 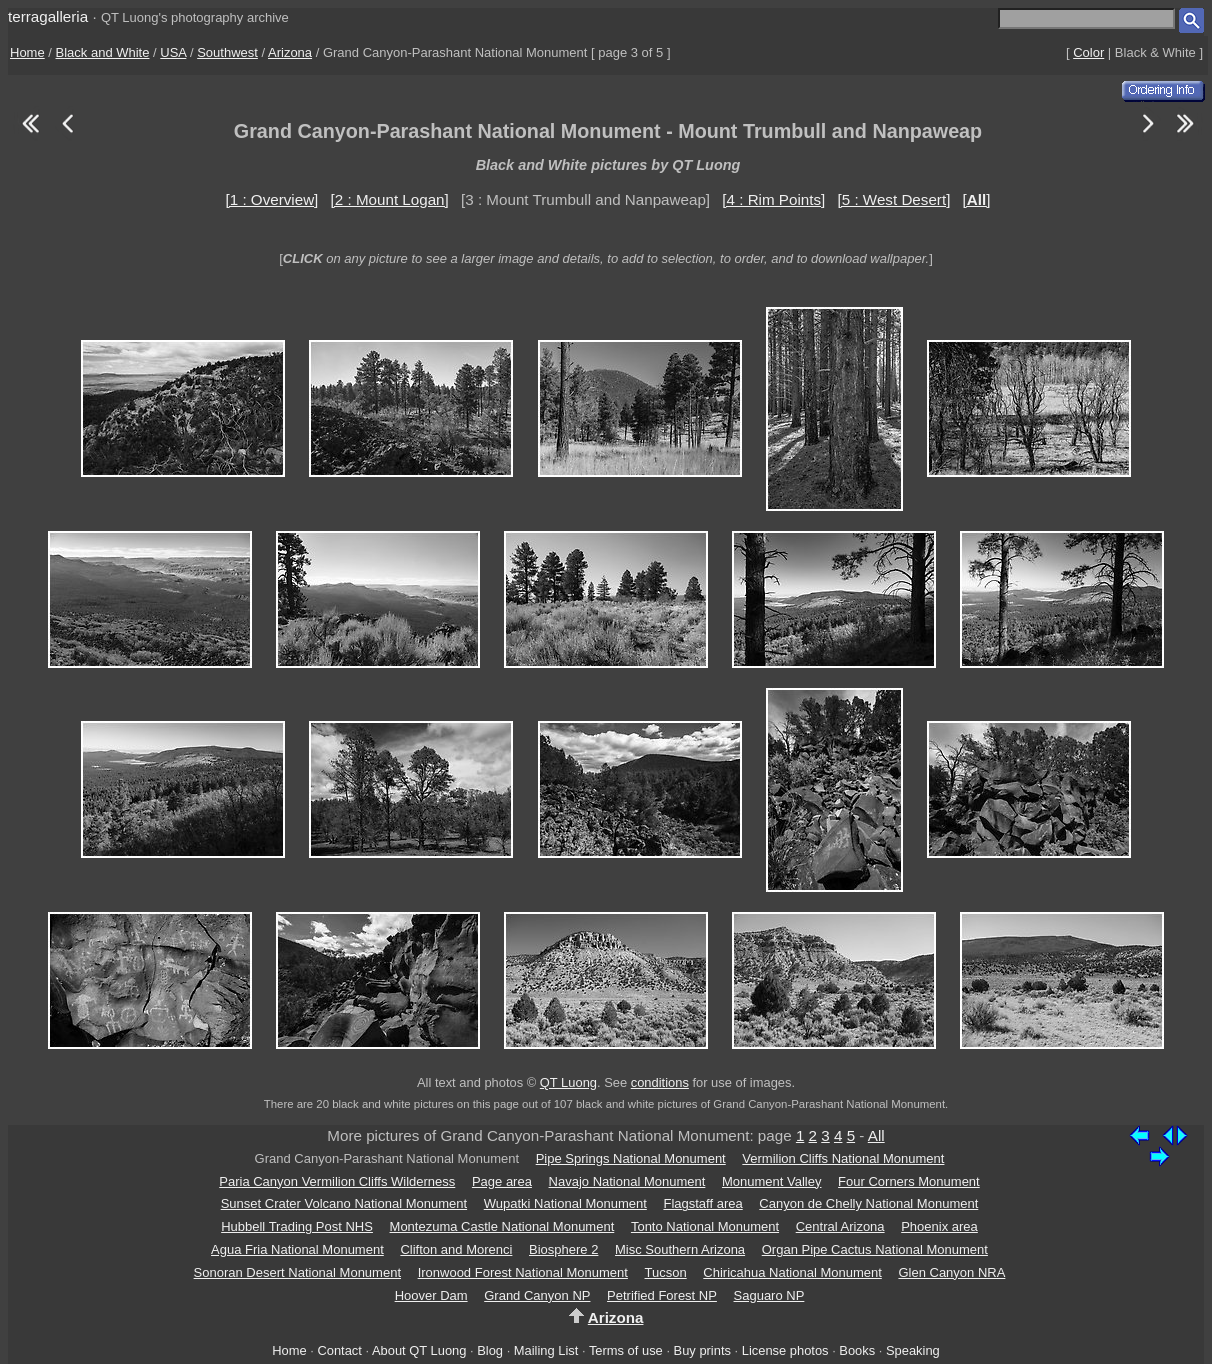 I want to click on [], so click(x=977, y=199).